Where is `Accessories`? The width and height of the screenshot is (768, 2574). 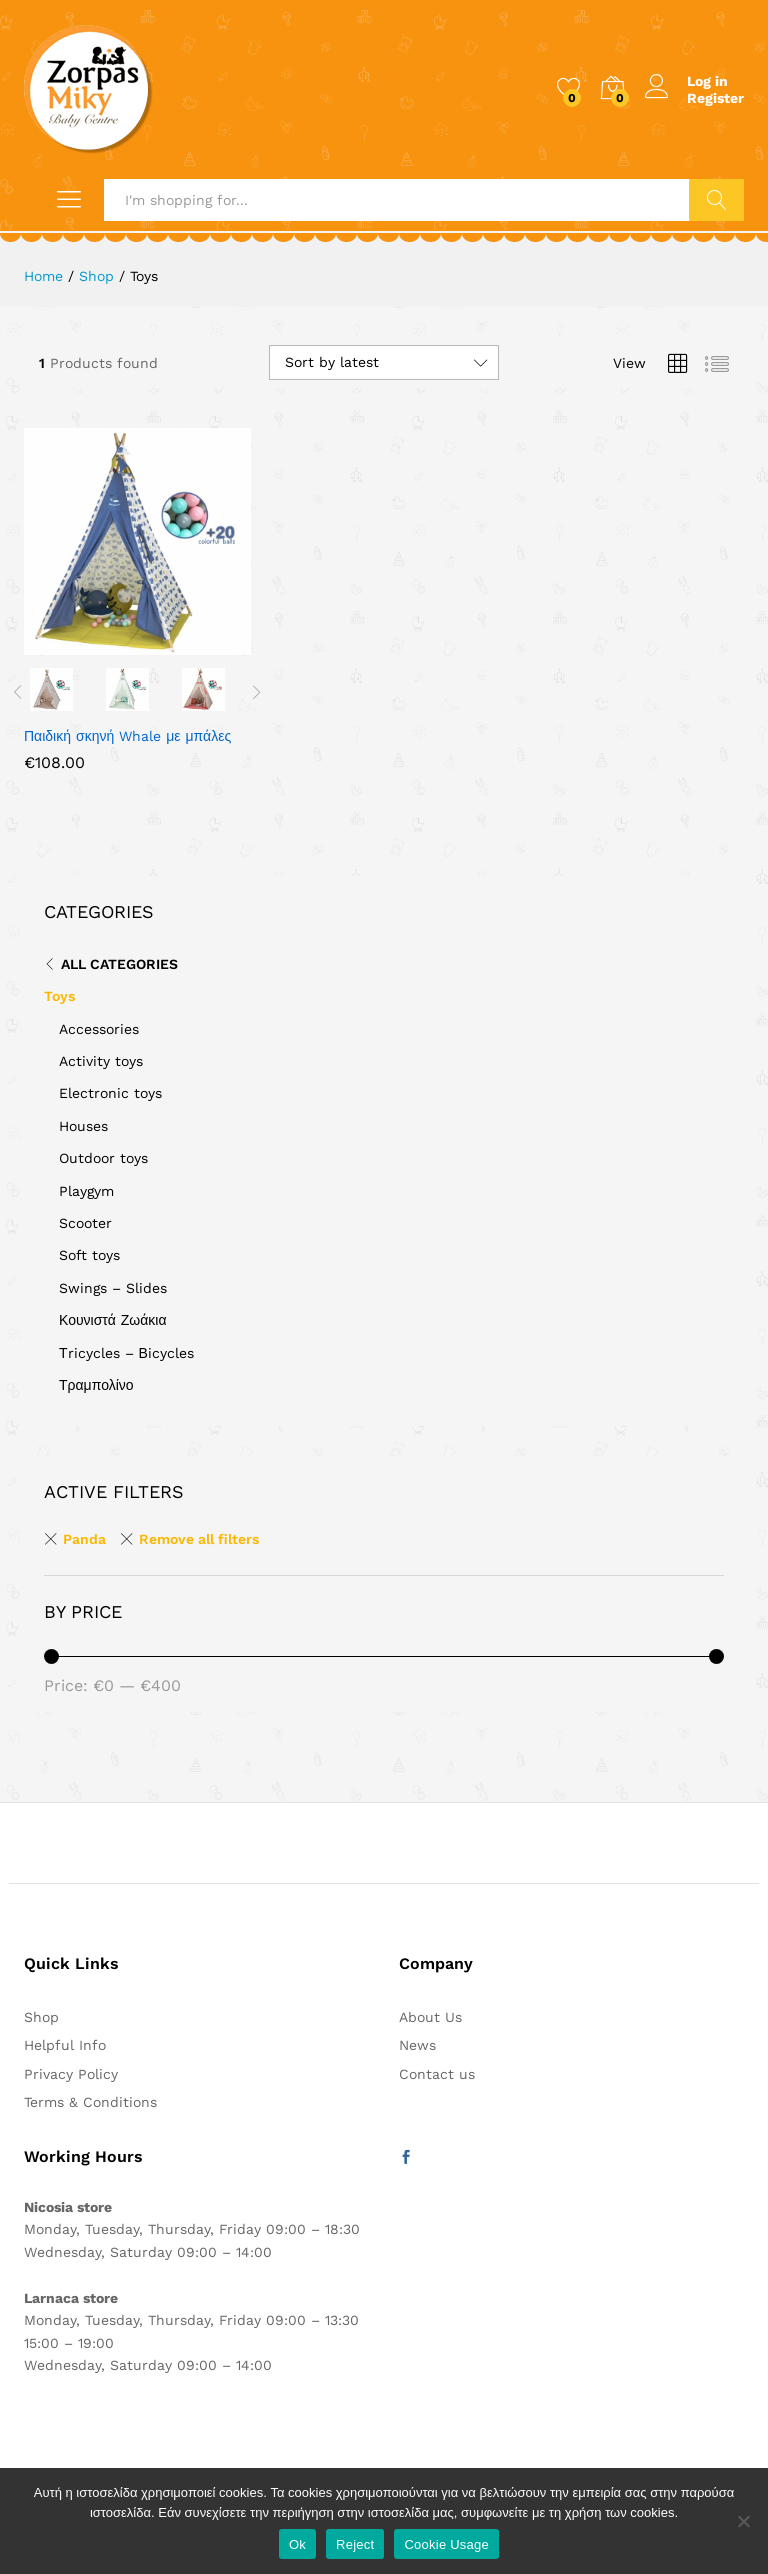
Accessories is located at coordinates (99, 1029).